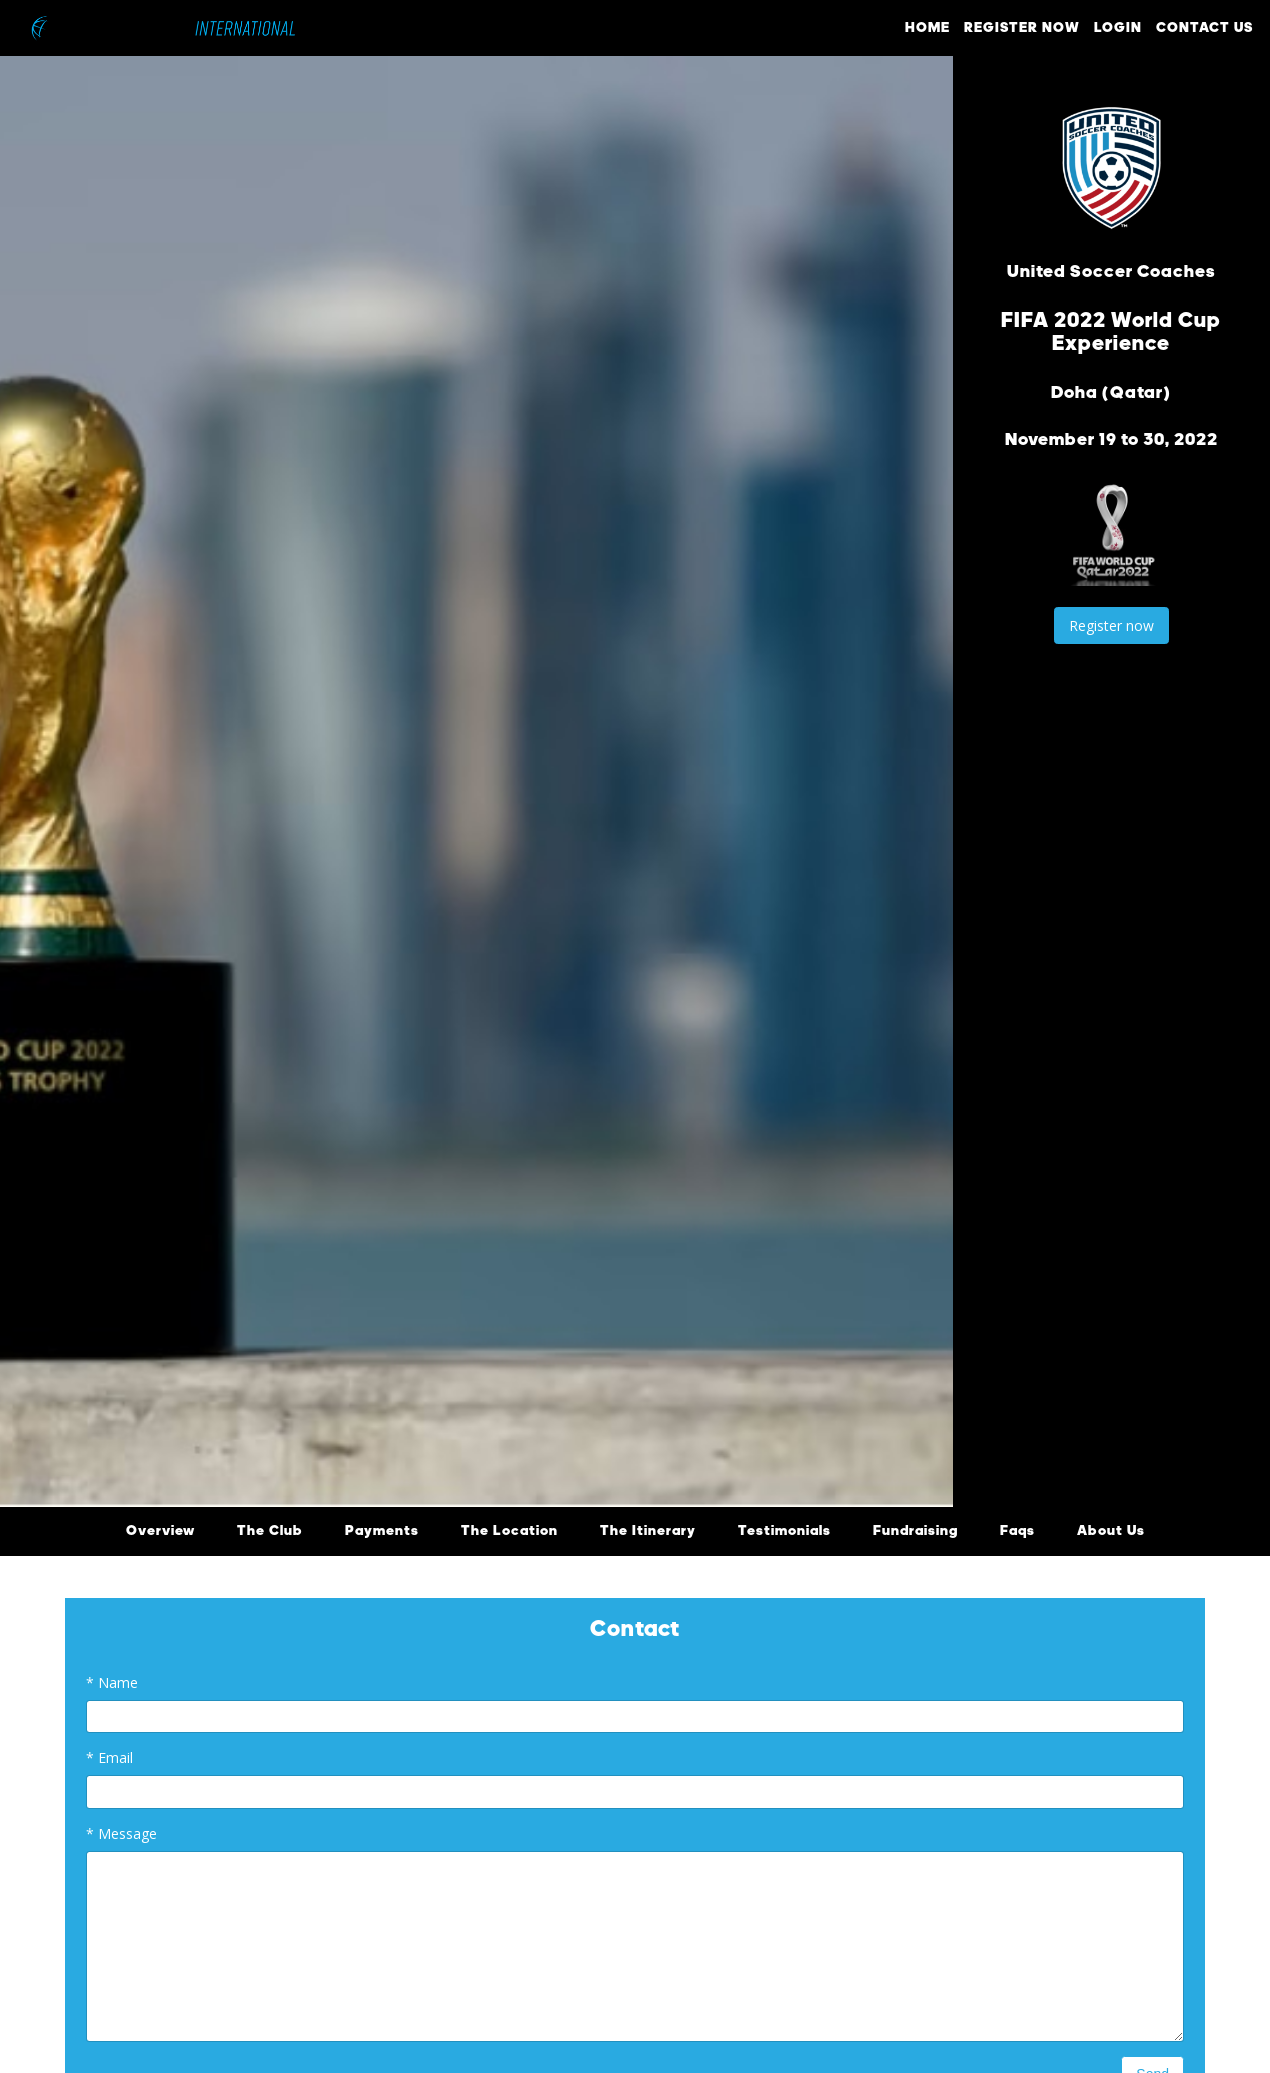 This screenshot has width=1270, height=2073. What do you see at coordinates (784, 1531) in the screenshot?
I see `Testimonials` at bounding box center [784, 1531].